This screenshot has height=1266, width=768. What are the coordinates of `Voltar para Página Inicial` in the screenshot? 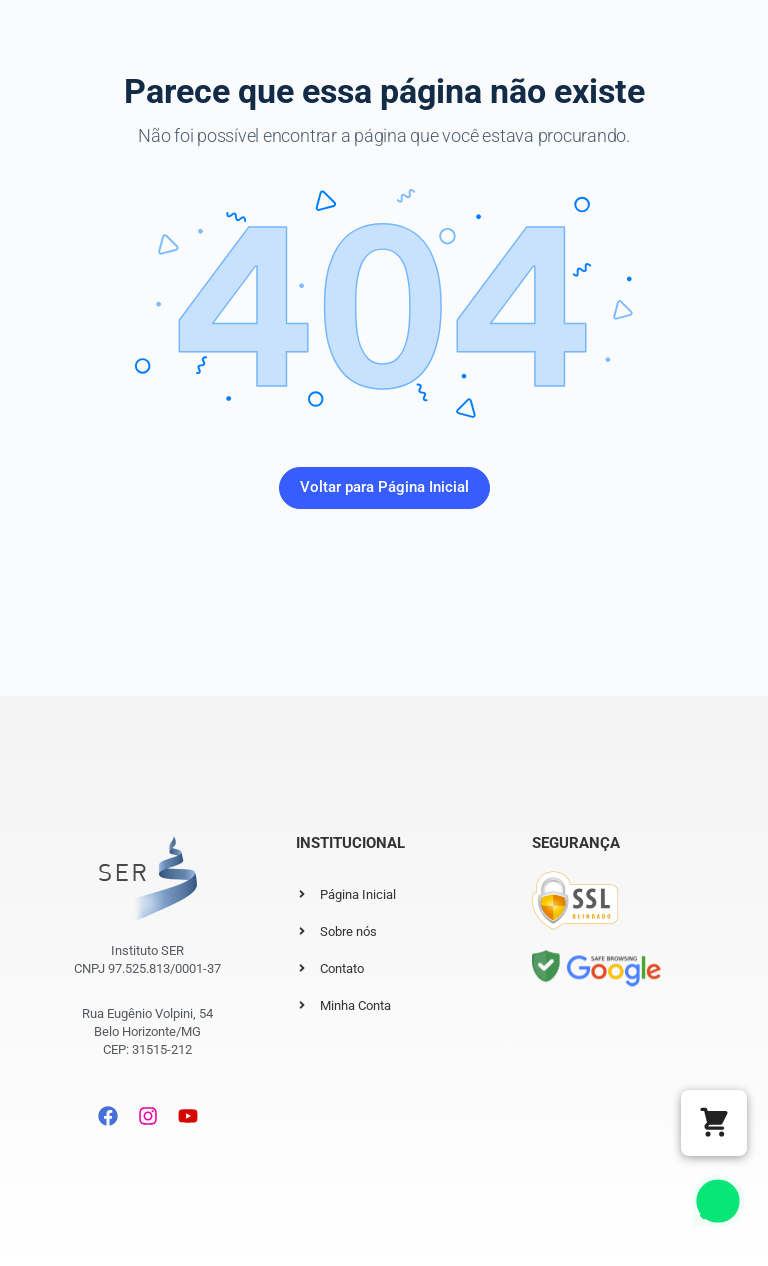 It's located at (384, 487).